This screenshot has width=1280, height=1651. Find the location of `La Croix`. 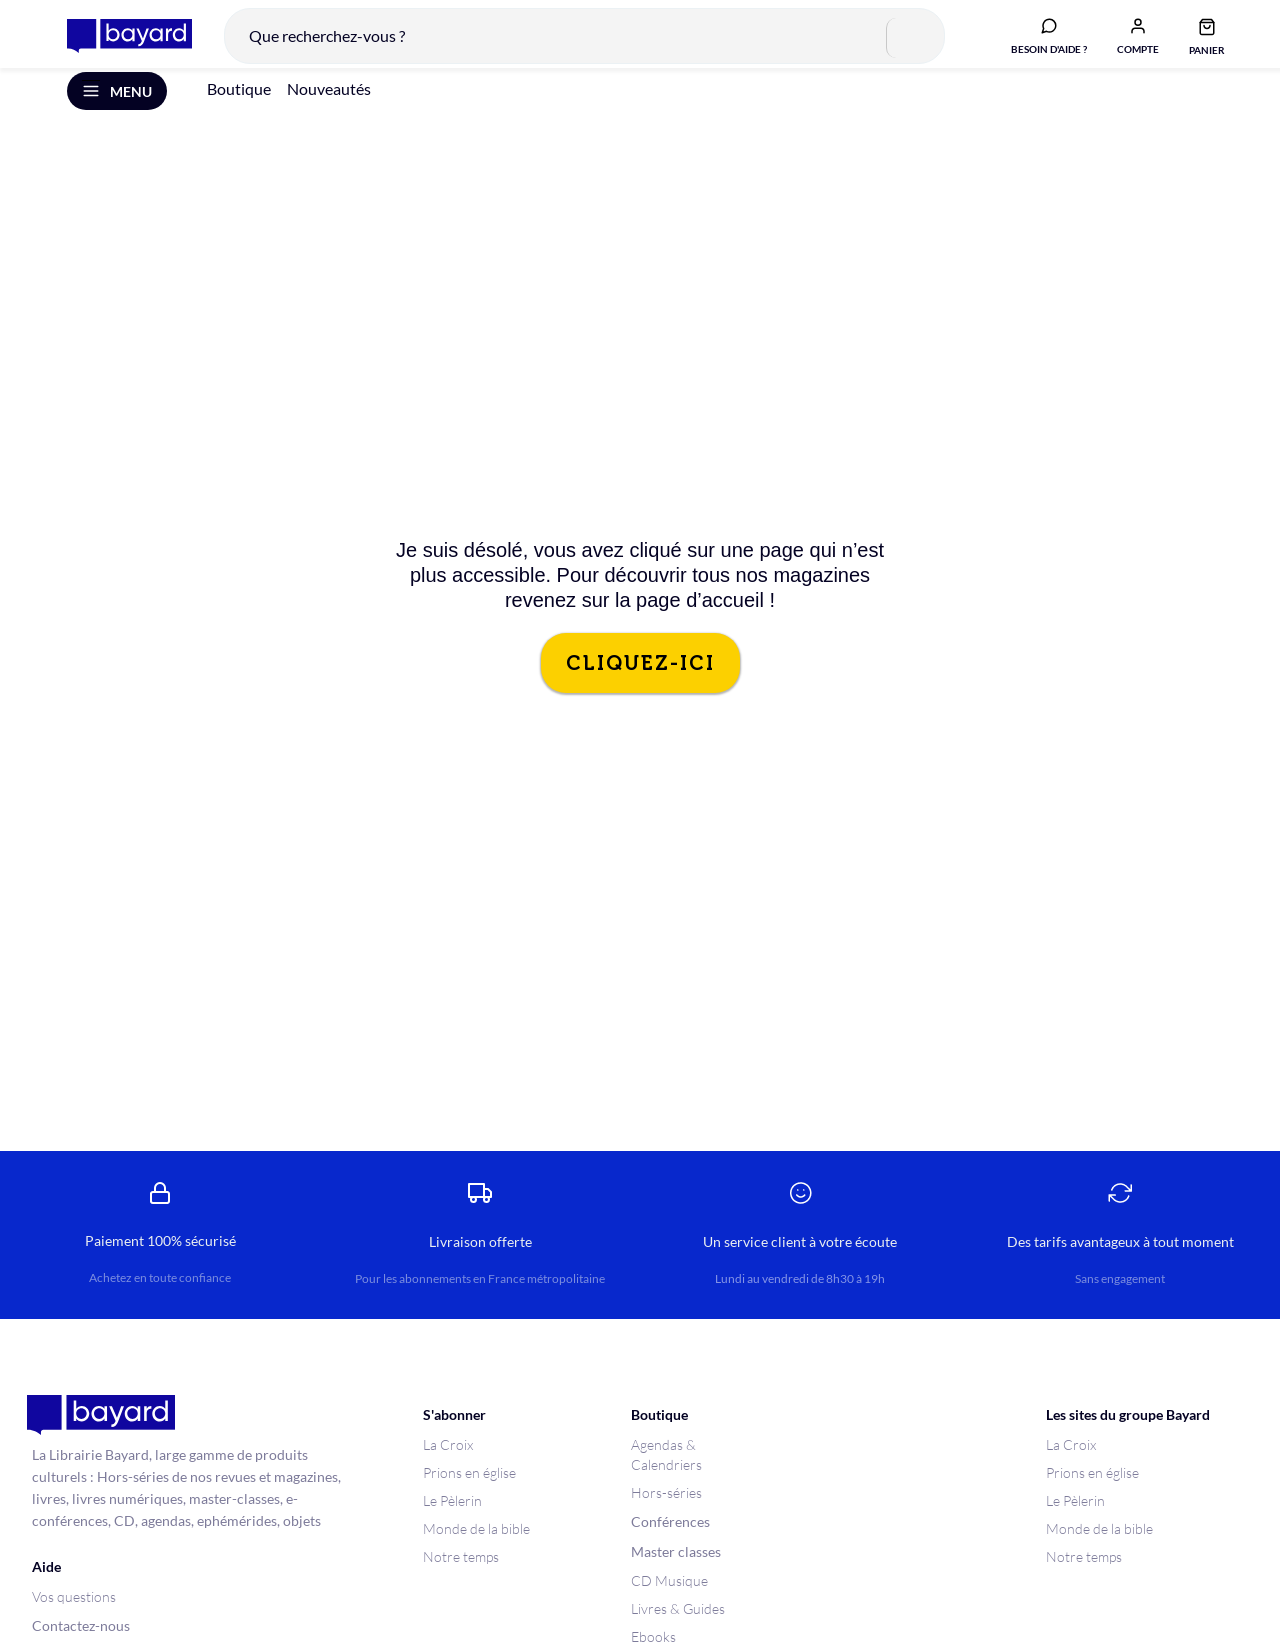

La Croix is located at coordinates (448, 1464).